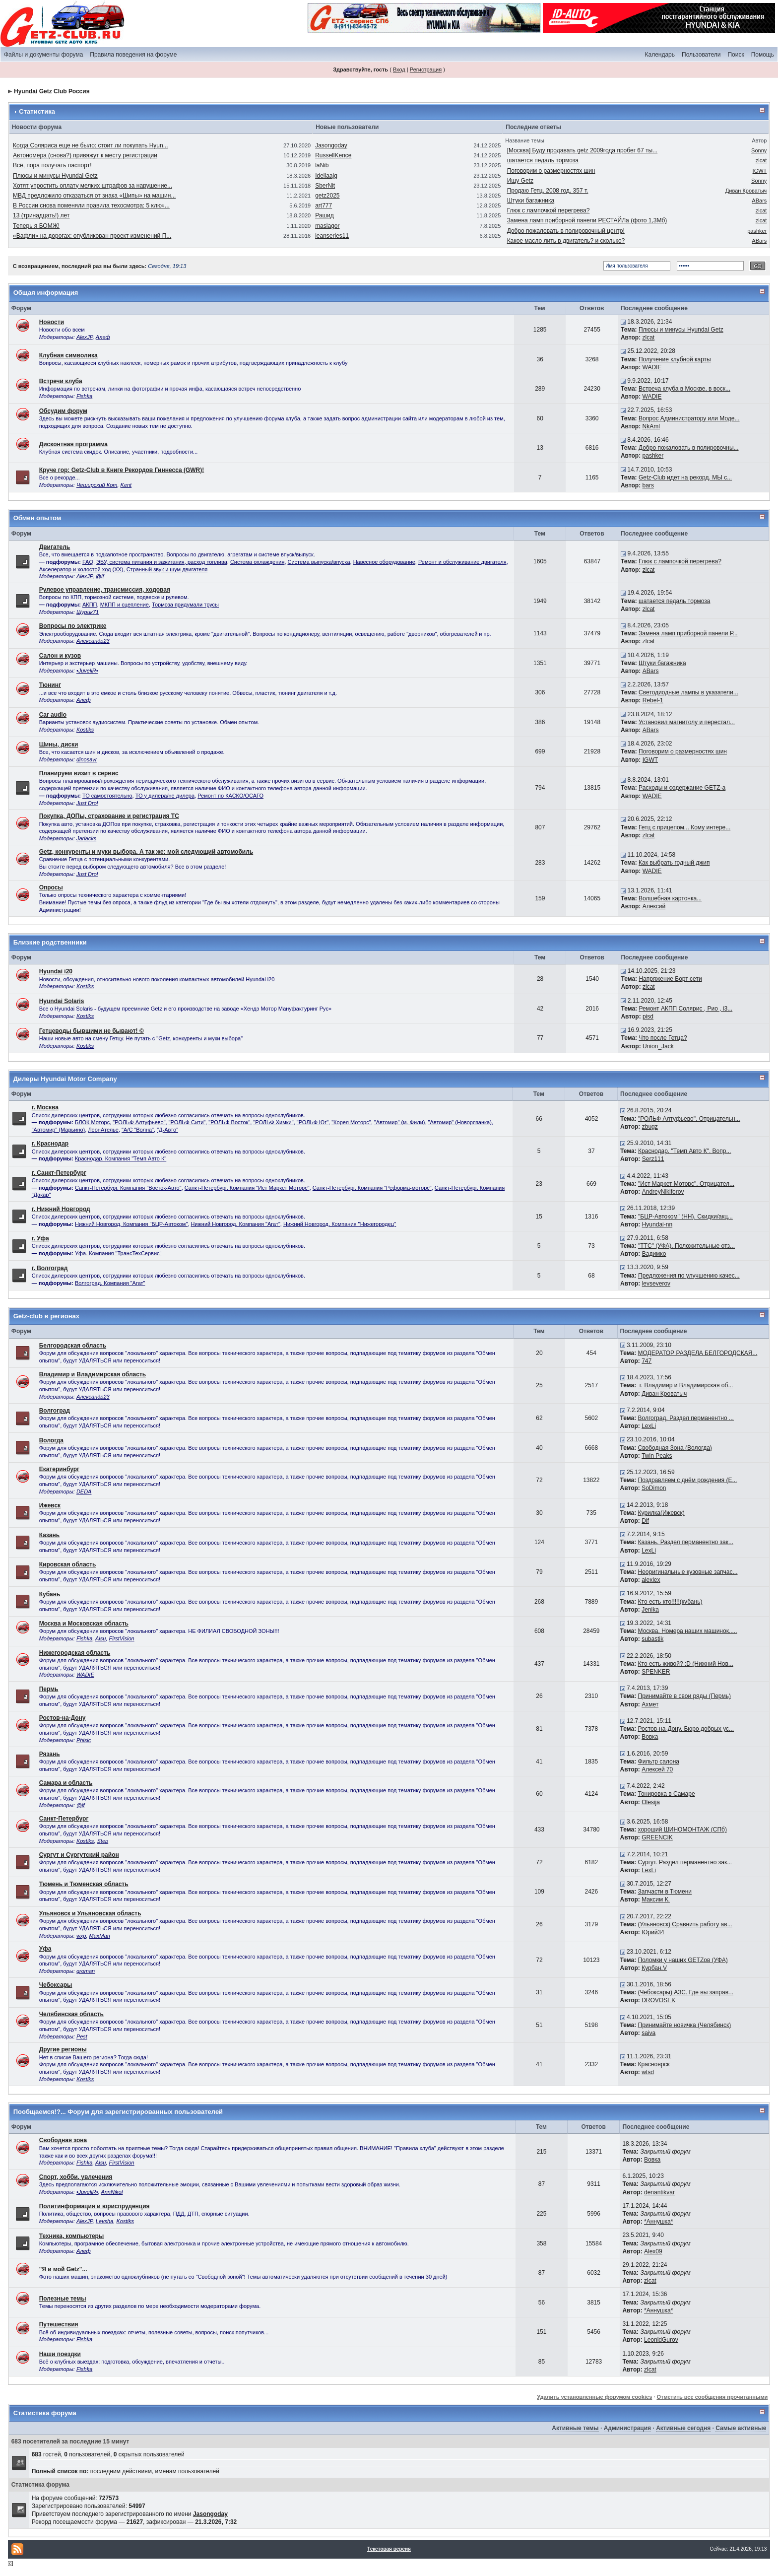 The width and height of the screenshot is (778, 2576). I want to click on Другие регионы, so click(63, 2049).